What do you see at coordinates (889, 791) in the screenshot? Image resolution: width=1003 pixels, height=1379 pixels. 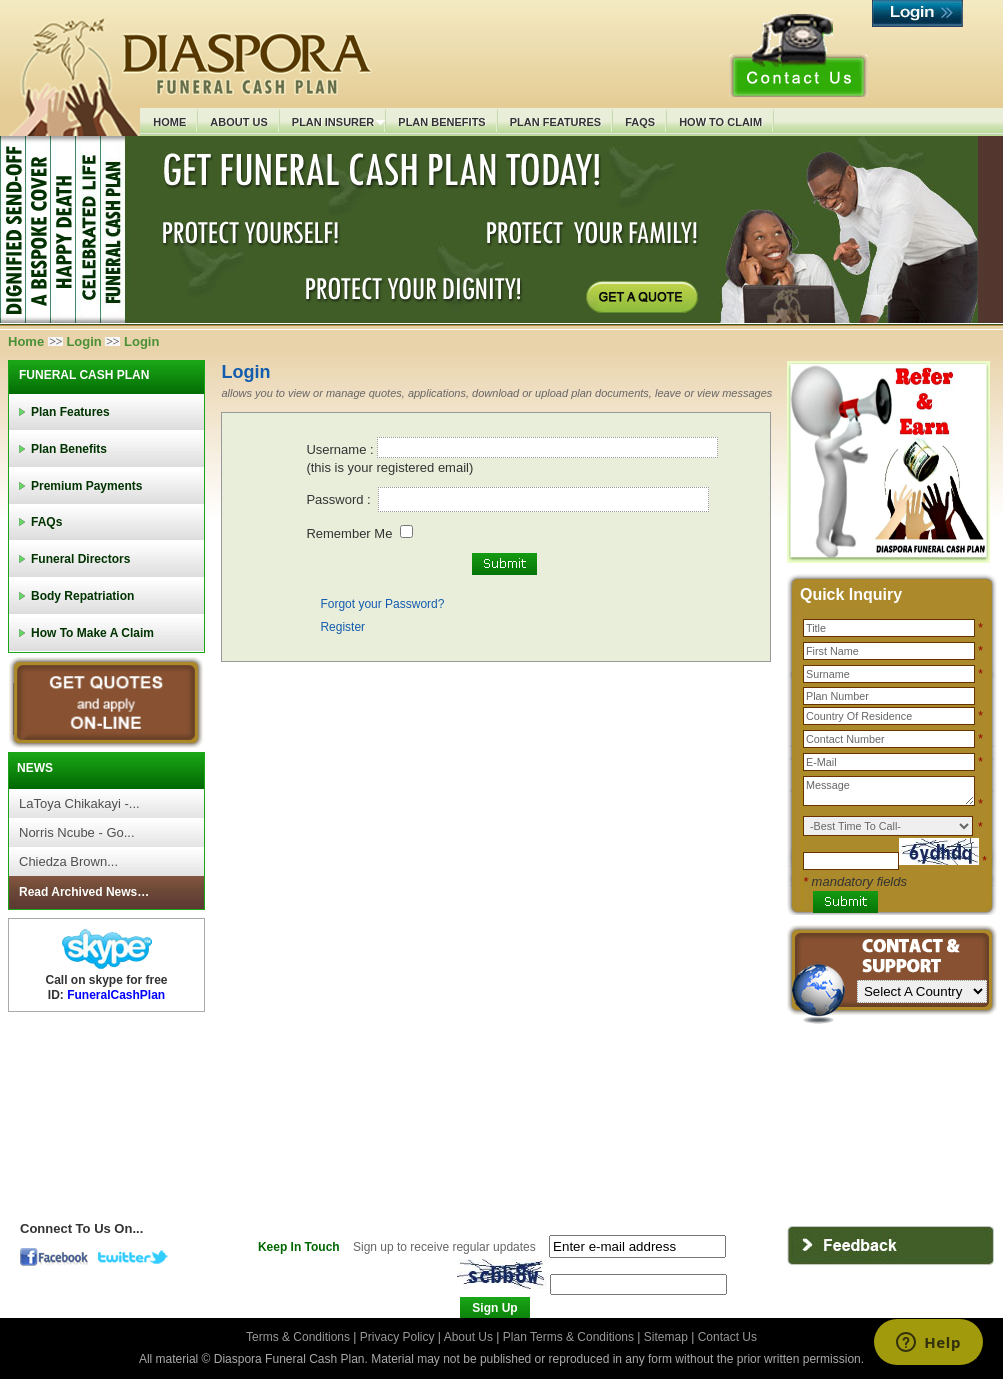 I see `Message` at bounding box center [889, 791].